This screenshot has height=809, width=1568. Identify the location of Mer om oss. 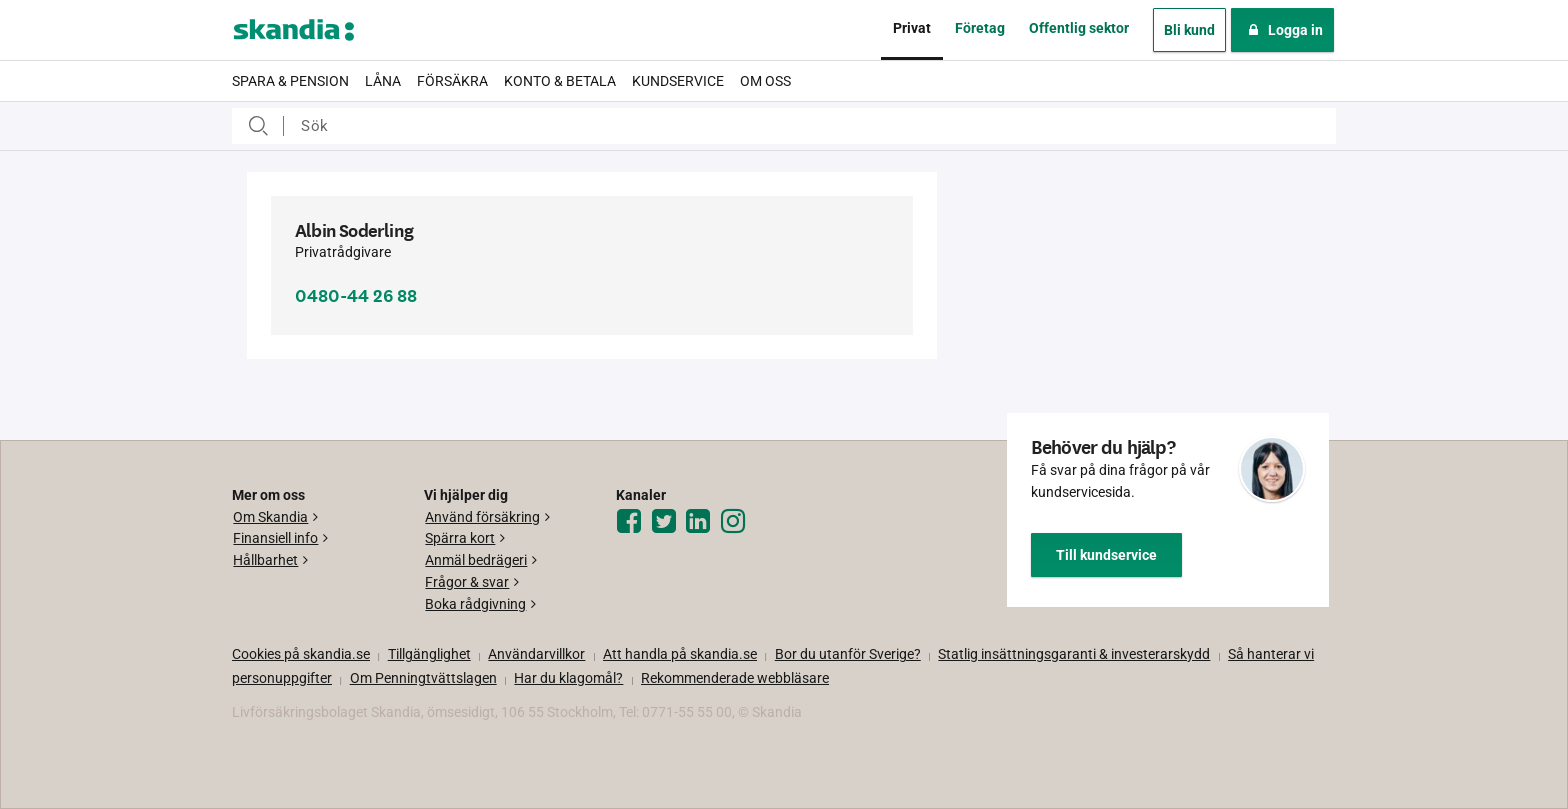
(268, 495).